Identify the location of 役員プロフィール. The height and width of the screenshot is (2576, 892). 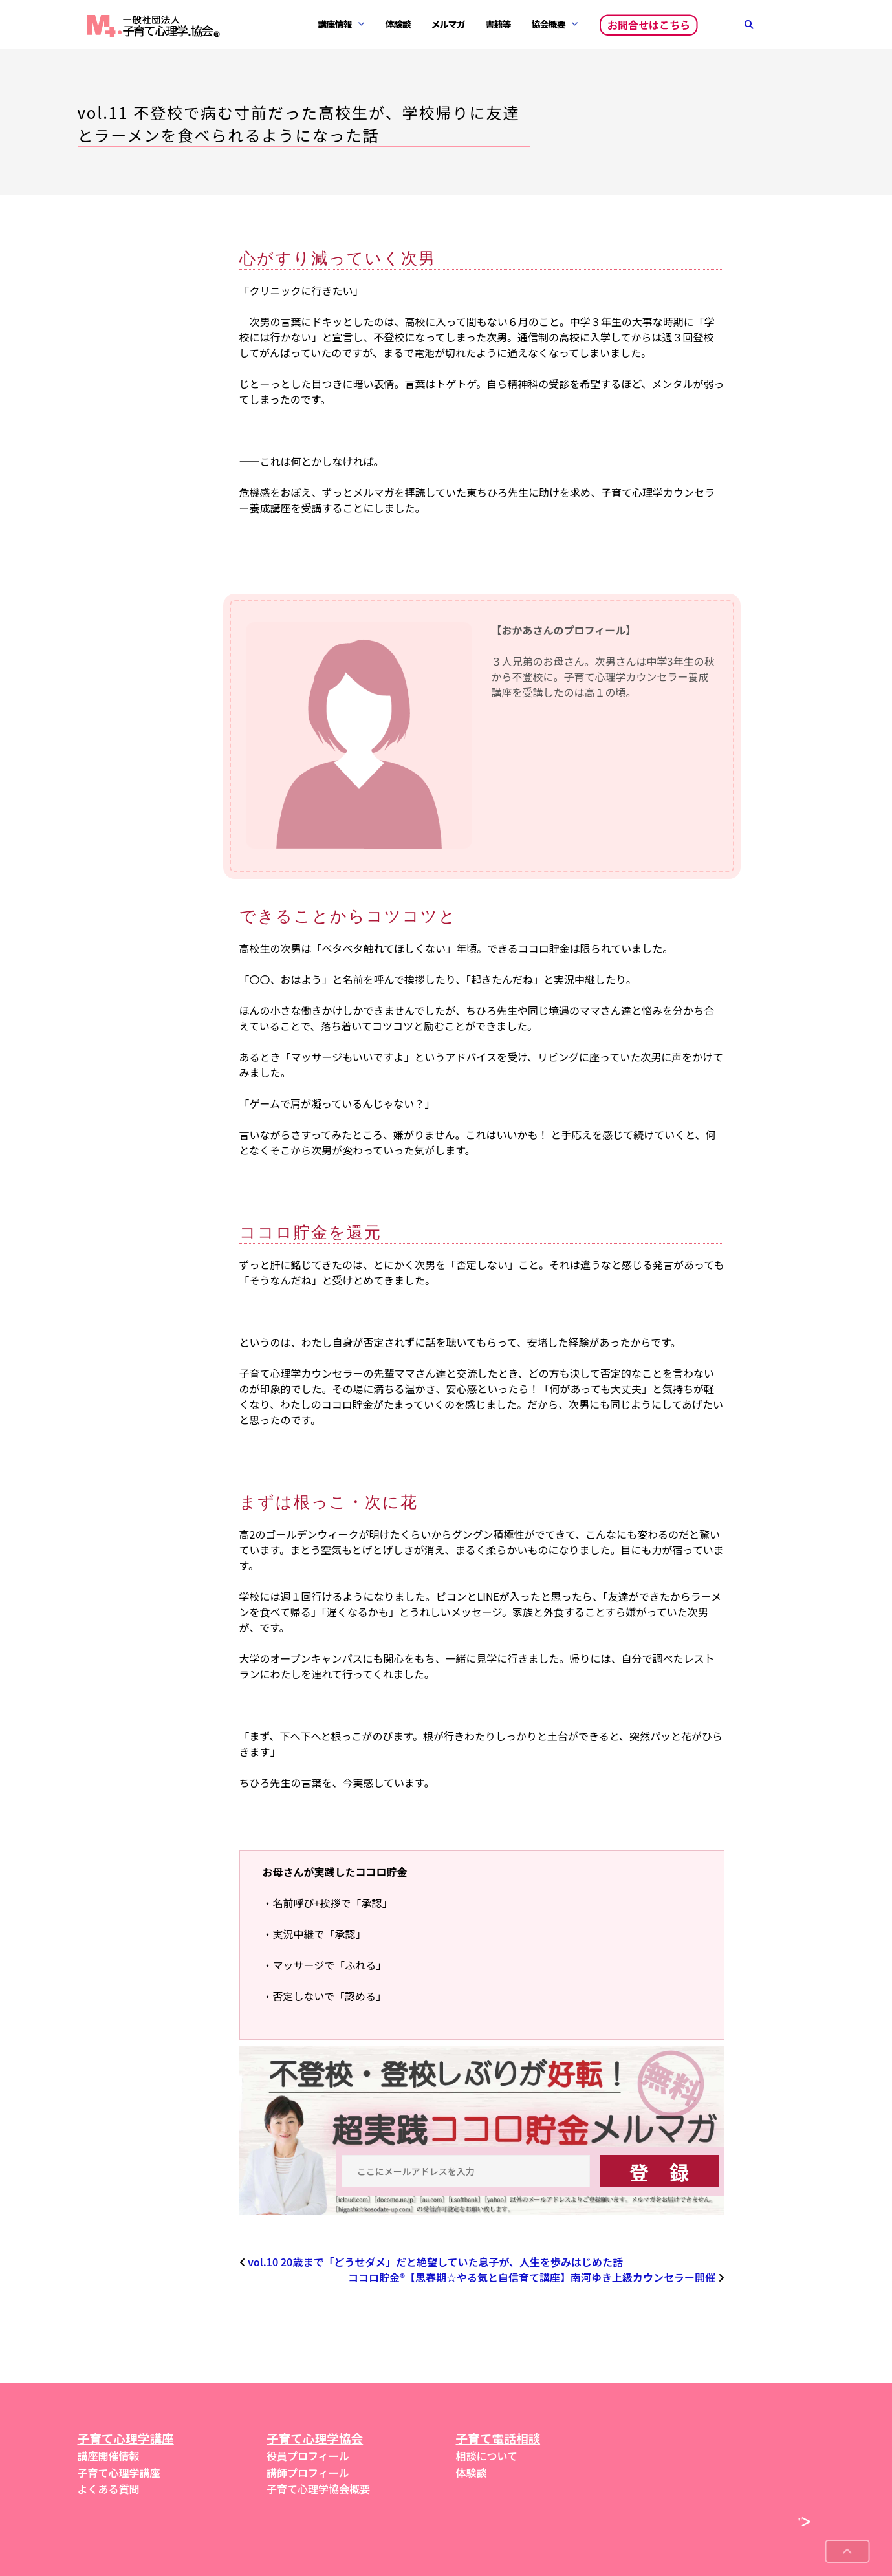
(308, 2455).